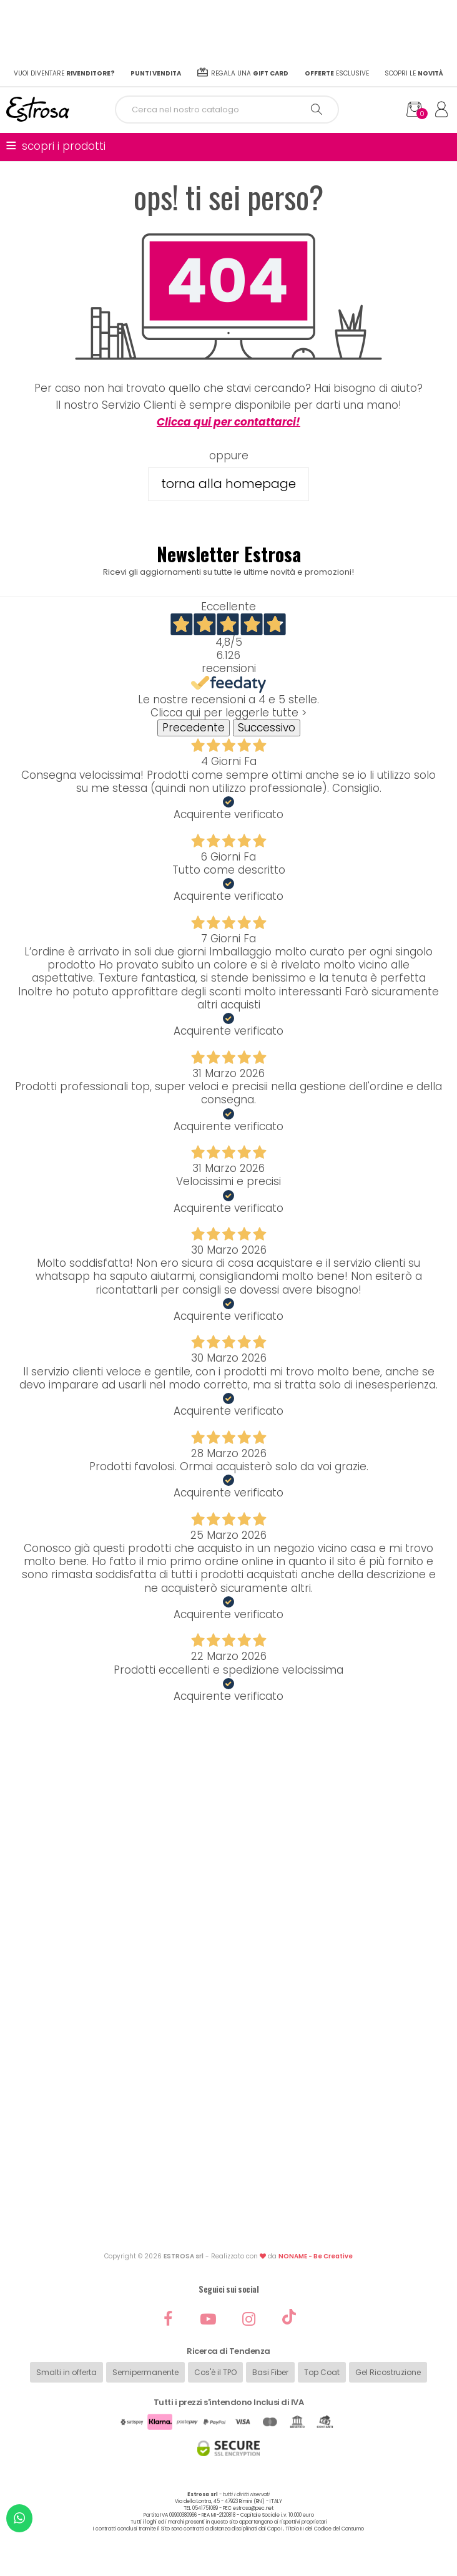 This screenshot has height=2576, width=457. What do you see at coordinates (228, 2158) in the screenshot?
I see `Politica di Garanzia` at bounding box center [228, 2158].